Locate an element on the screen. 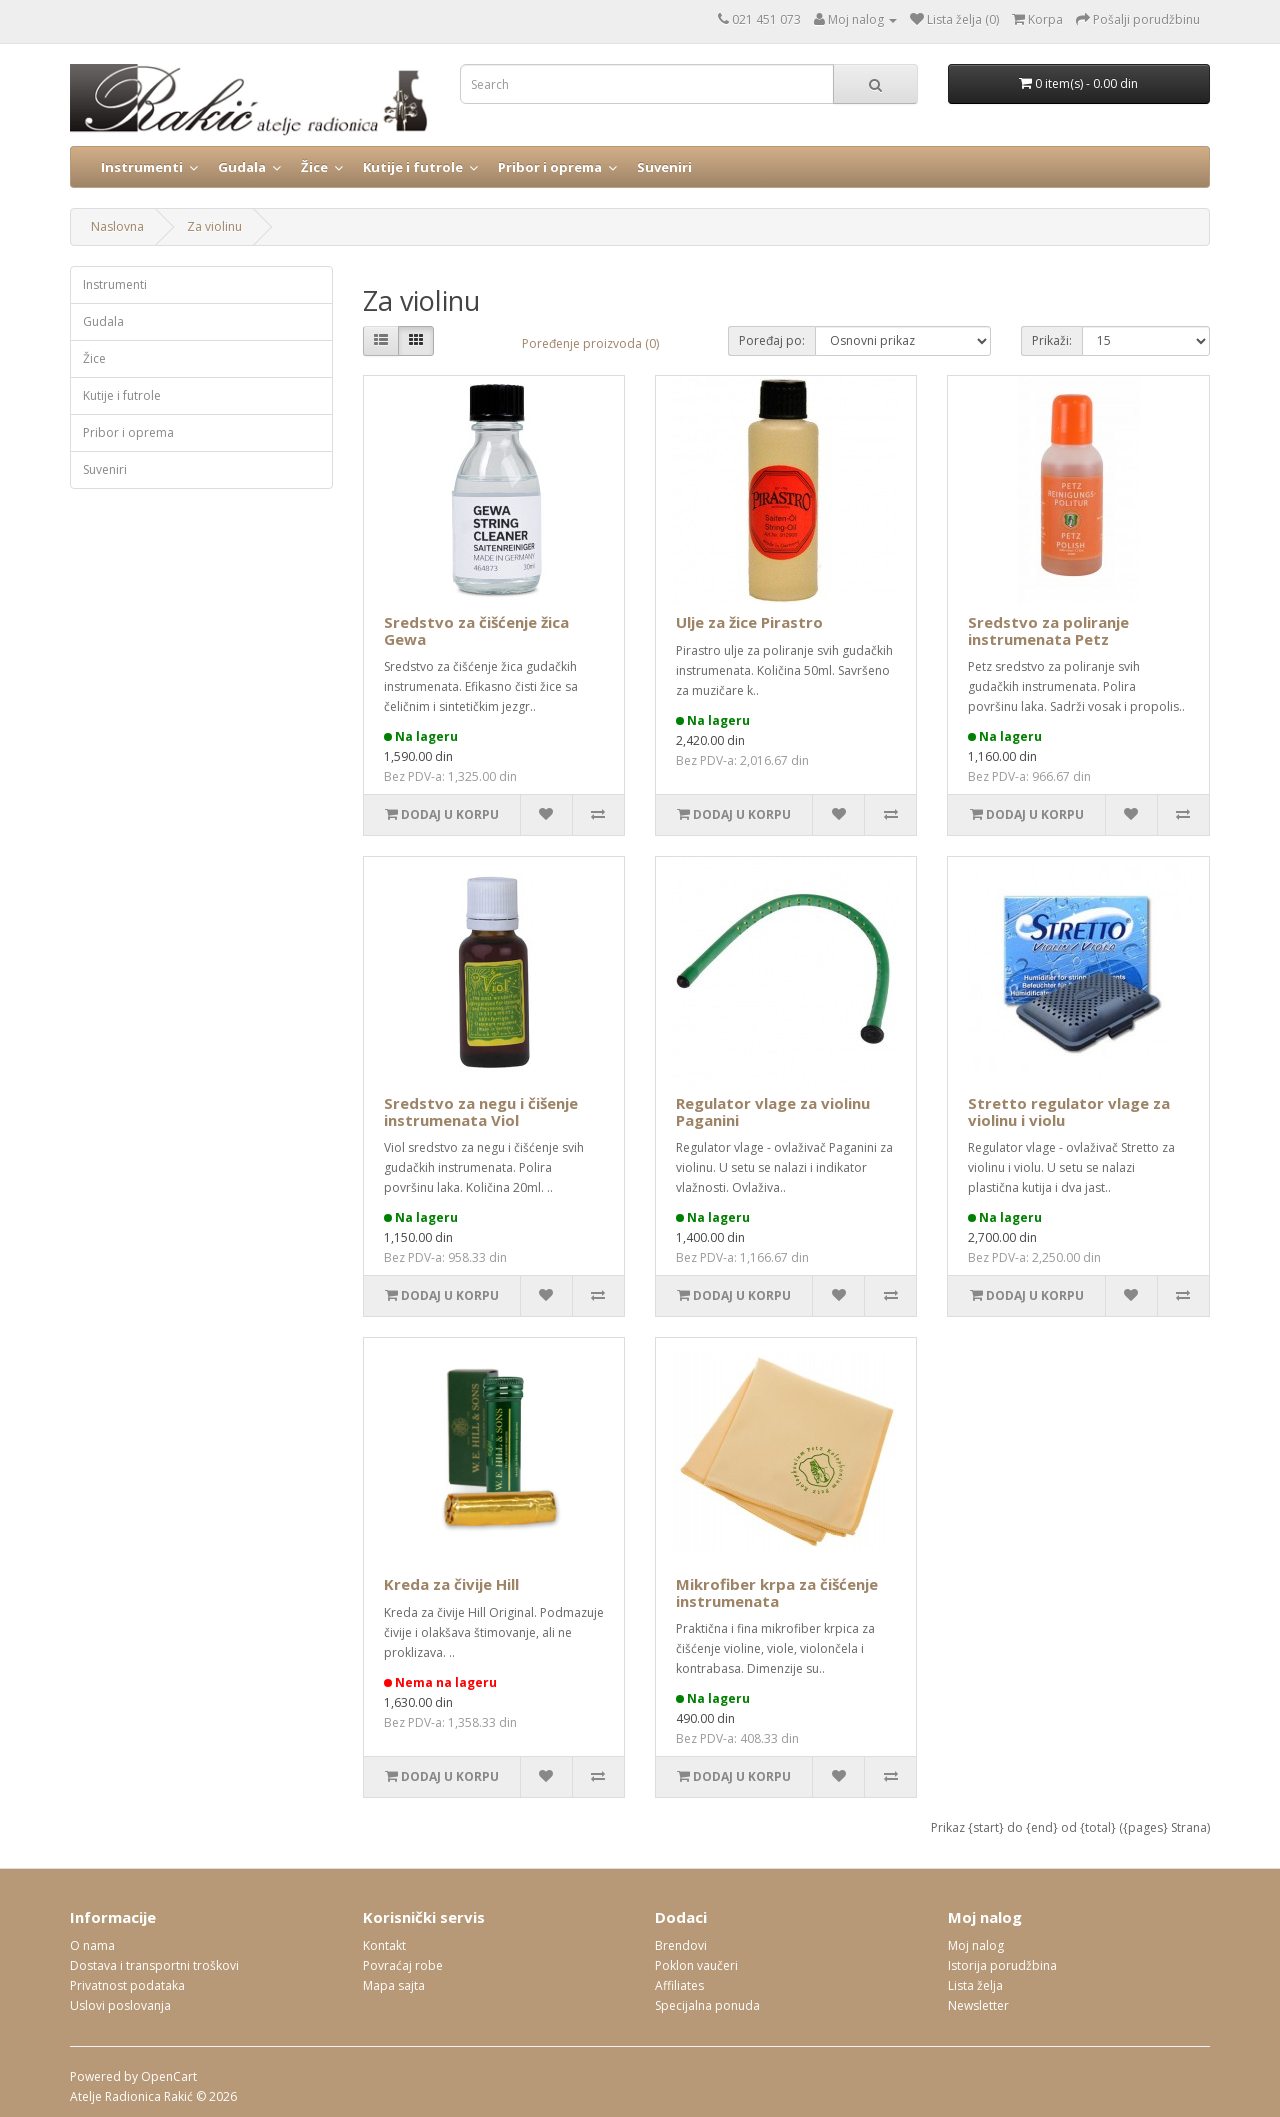 The height and width of the screenshot is (2117, 1280). Prikaži: is located at coordinates (1052, 340).